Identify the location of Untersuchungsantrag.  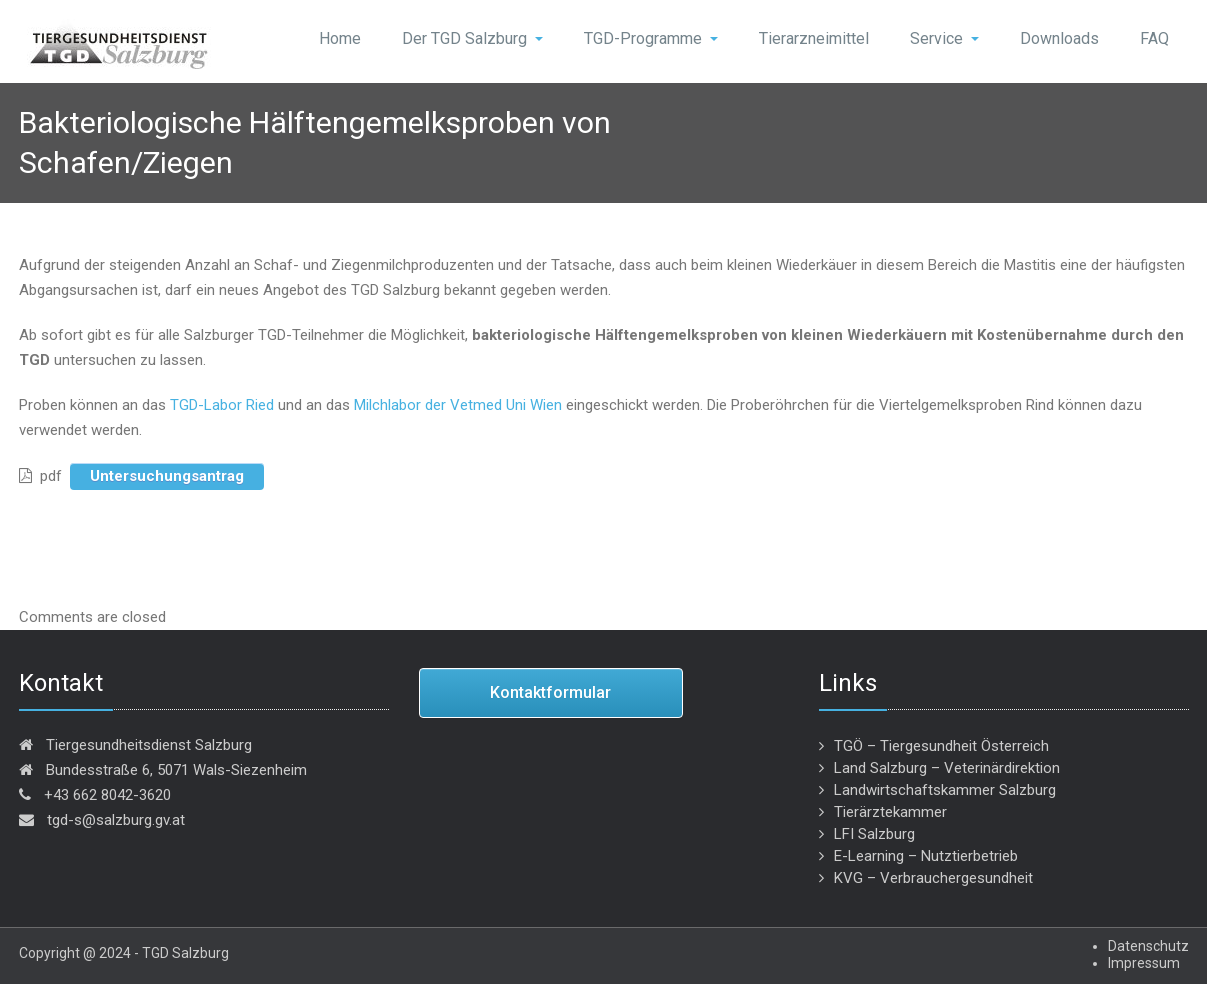
(167, 476).